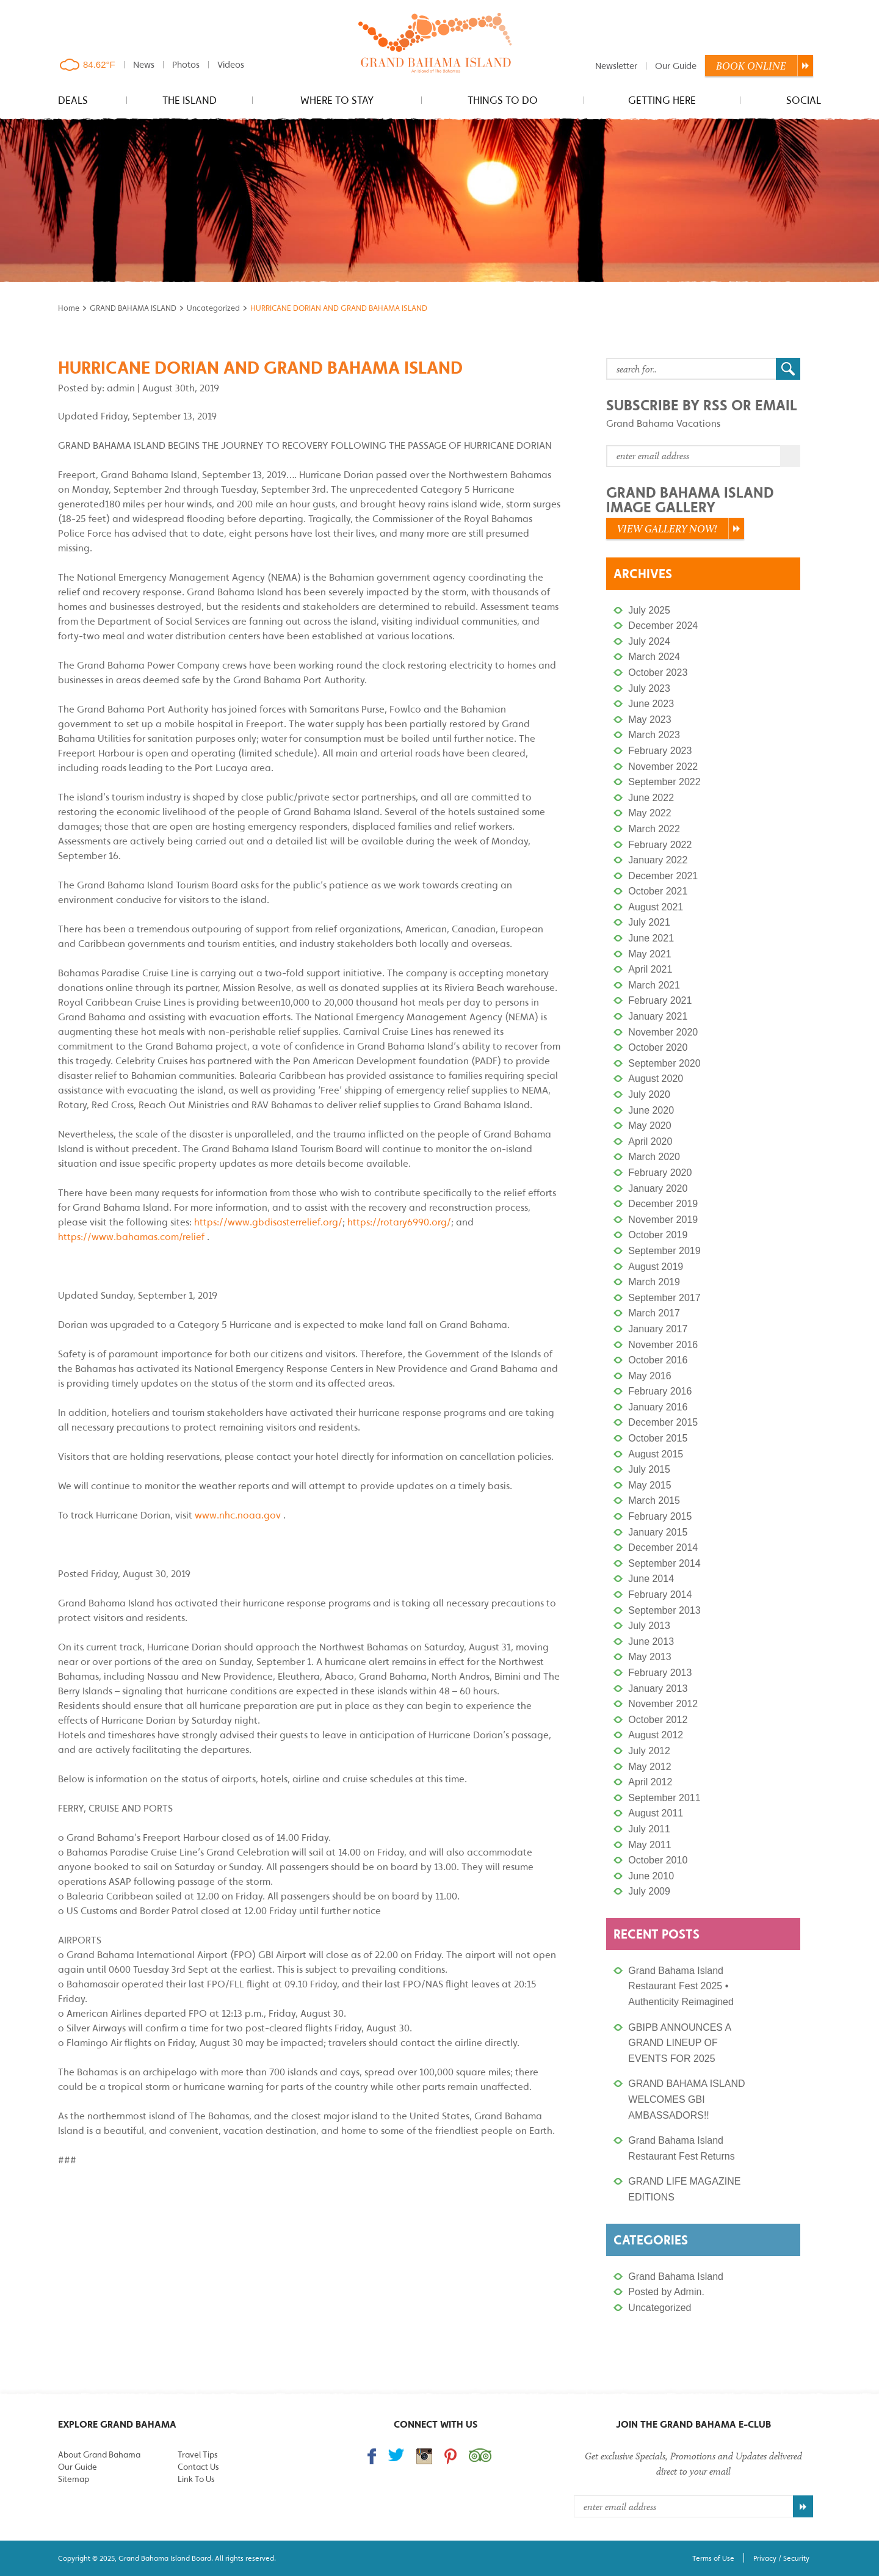 The image size is (879, 2576). I want to click on July 2025, so click(649, 610).